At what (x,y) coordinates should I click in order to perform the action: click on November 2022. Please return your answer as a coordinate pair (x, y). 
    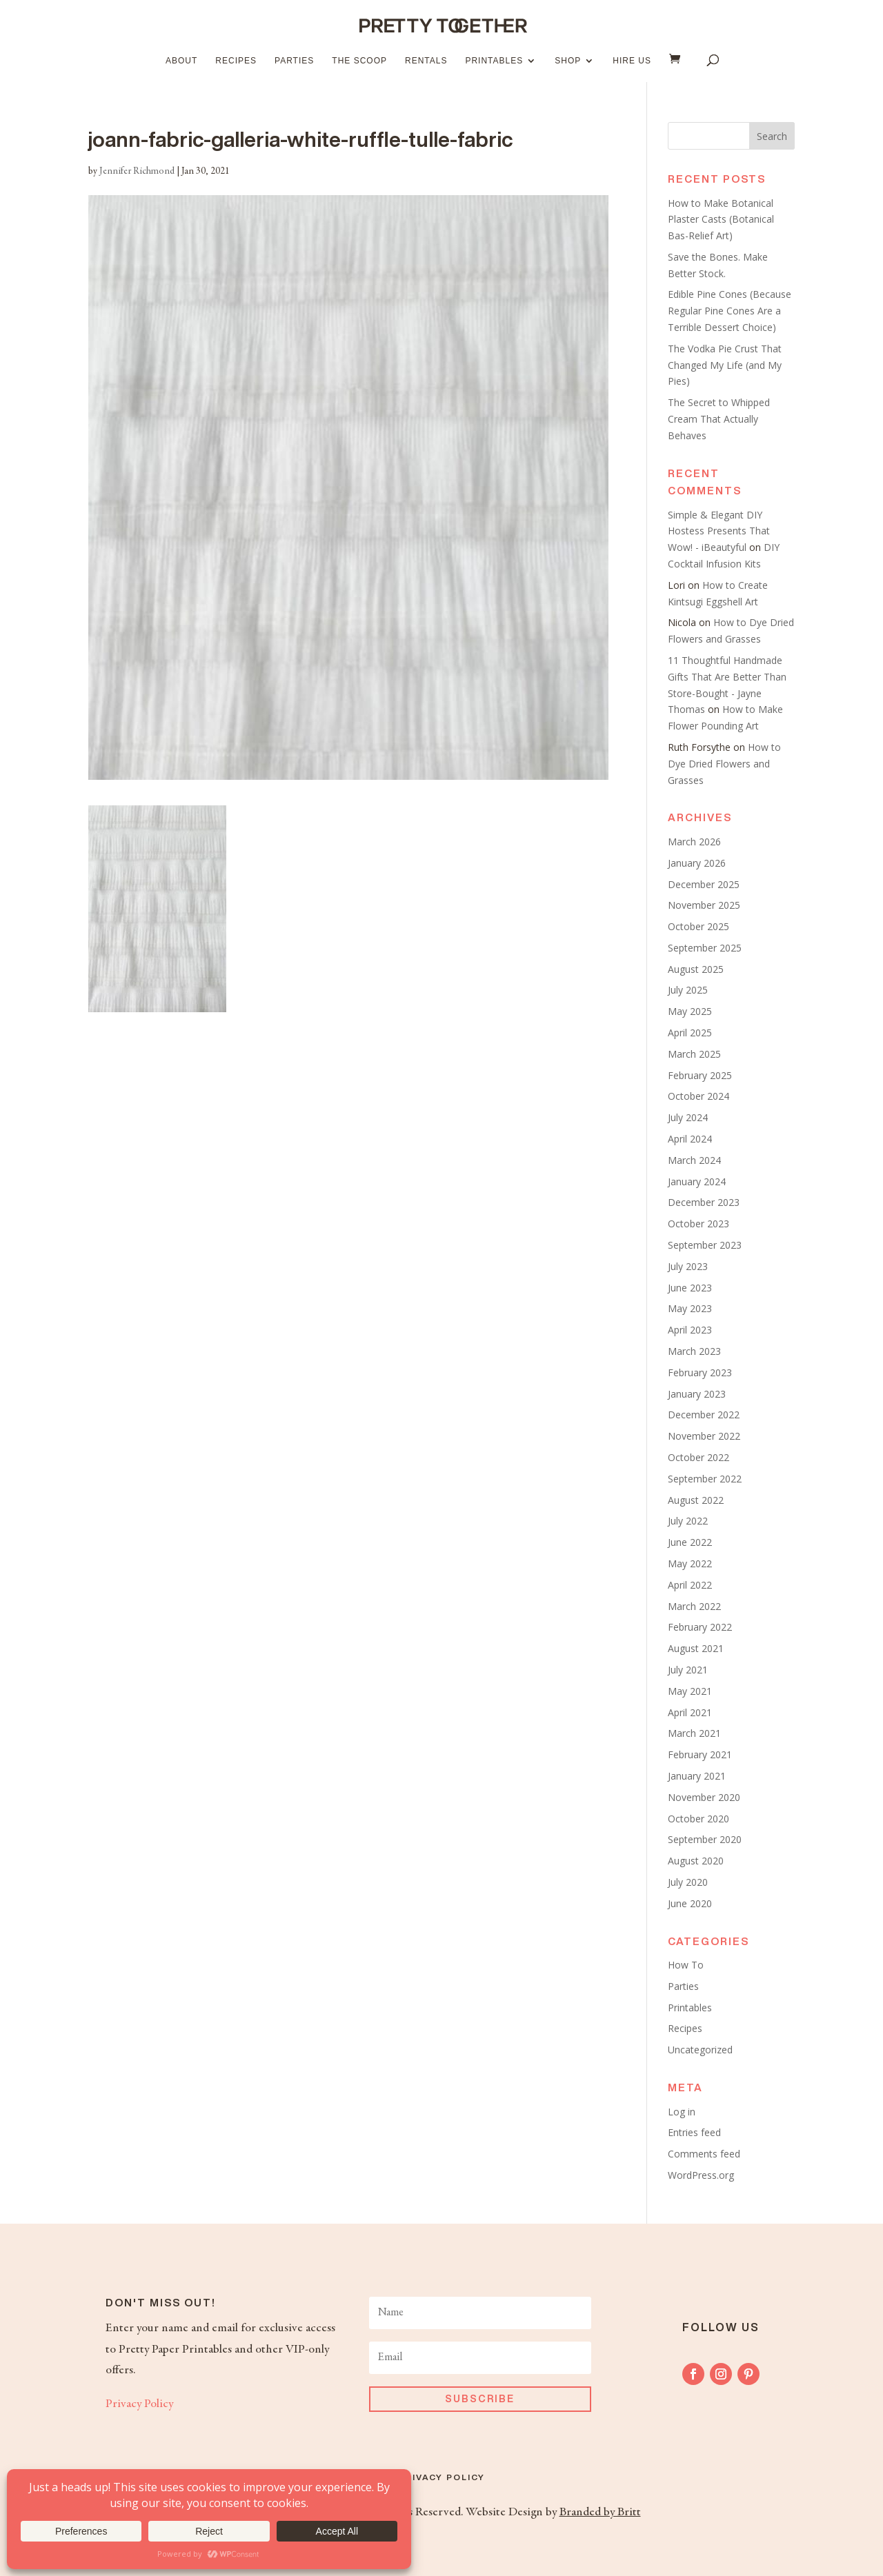
    Looking at the image, I should click on (704, 1435).